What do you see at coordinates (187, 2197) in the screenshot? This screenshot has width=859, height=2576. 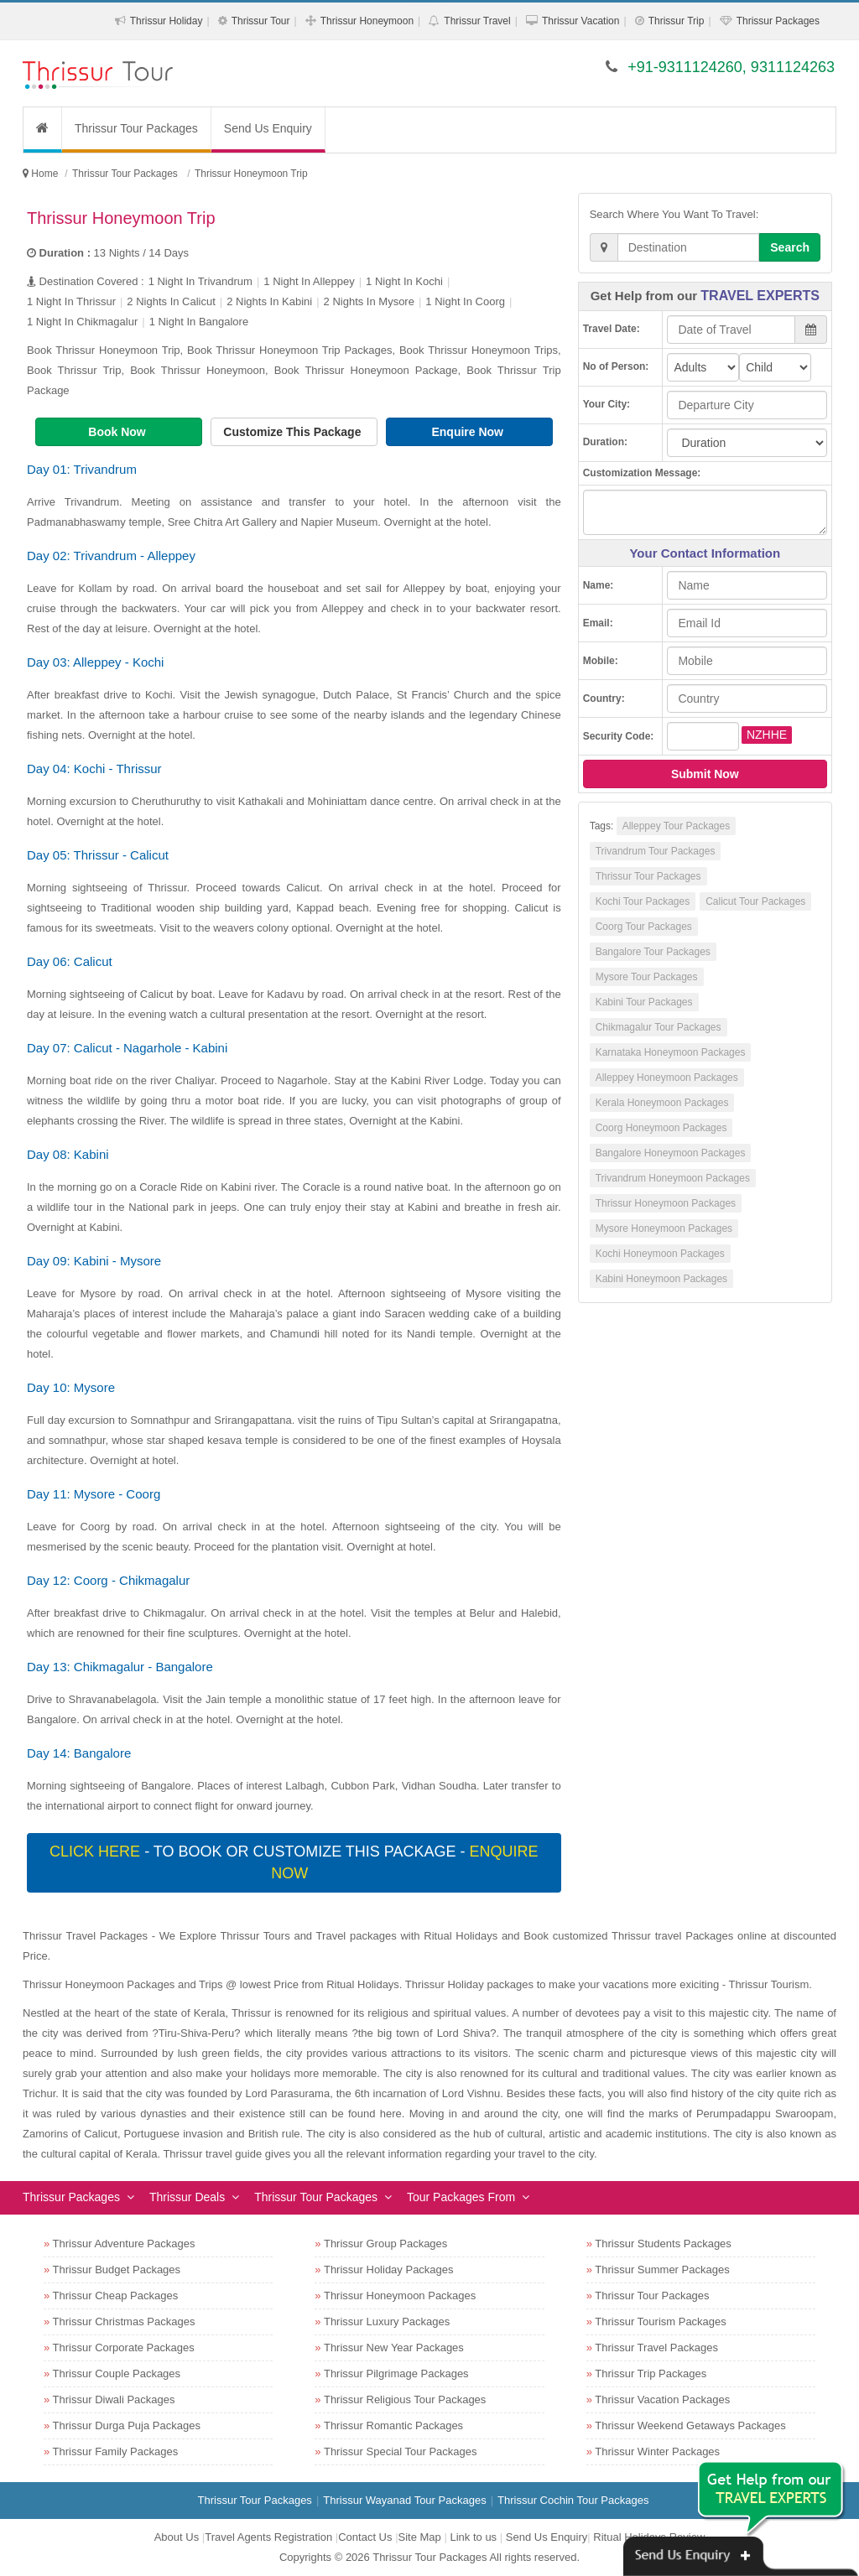 I see `Thrissur Deals` at bounding box center [187, 2197].